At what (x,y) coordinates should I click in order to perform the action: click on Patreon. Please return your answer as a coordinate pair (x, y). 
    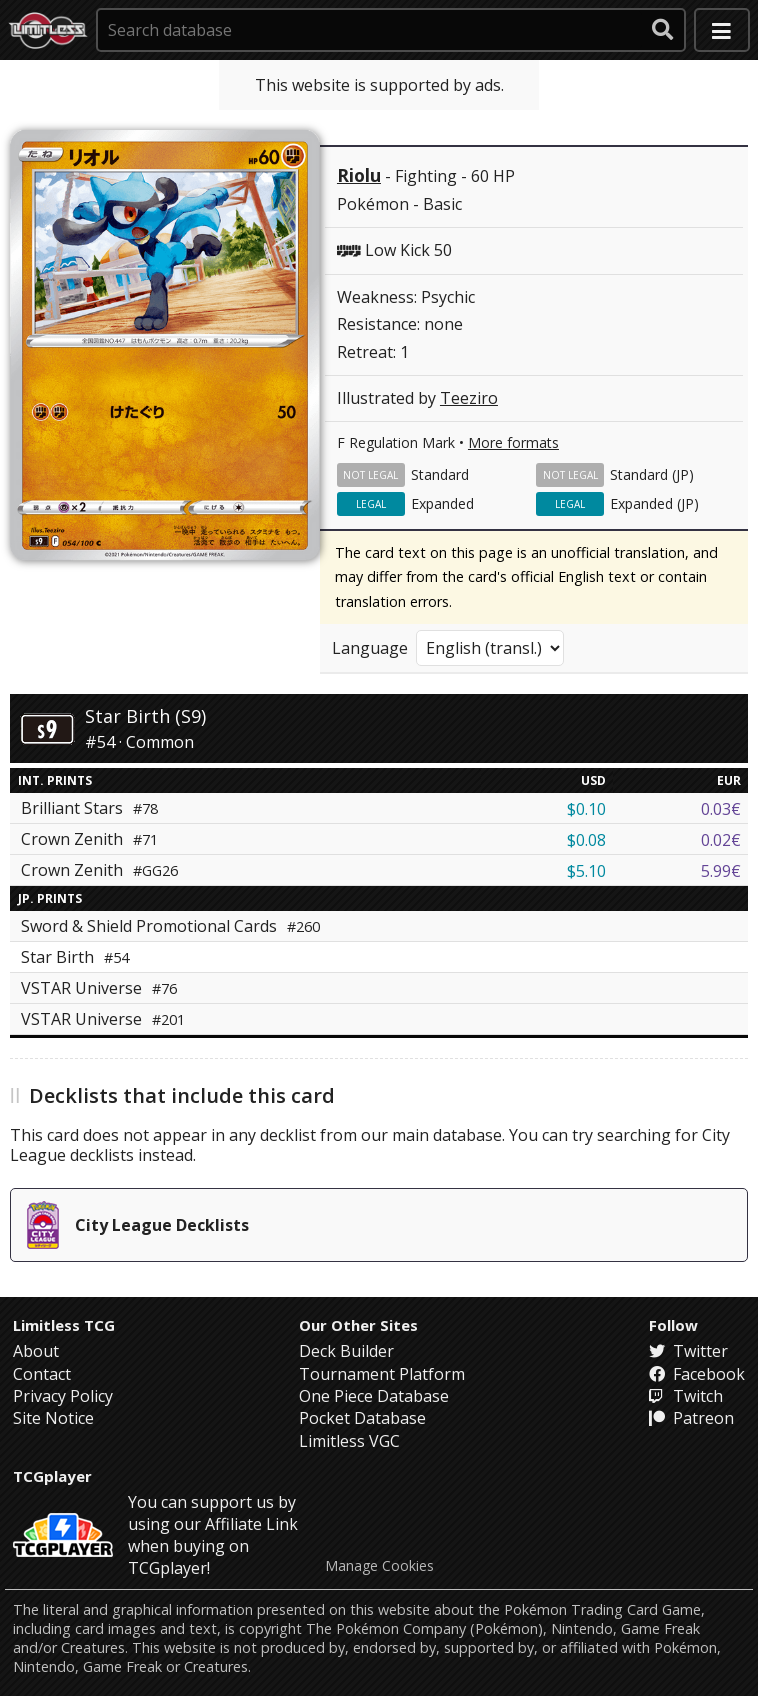
    Looking at the image, I should click on (691, 1418).